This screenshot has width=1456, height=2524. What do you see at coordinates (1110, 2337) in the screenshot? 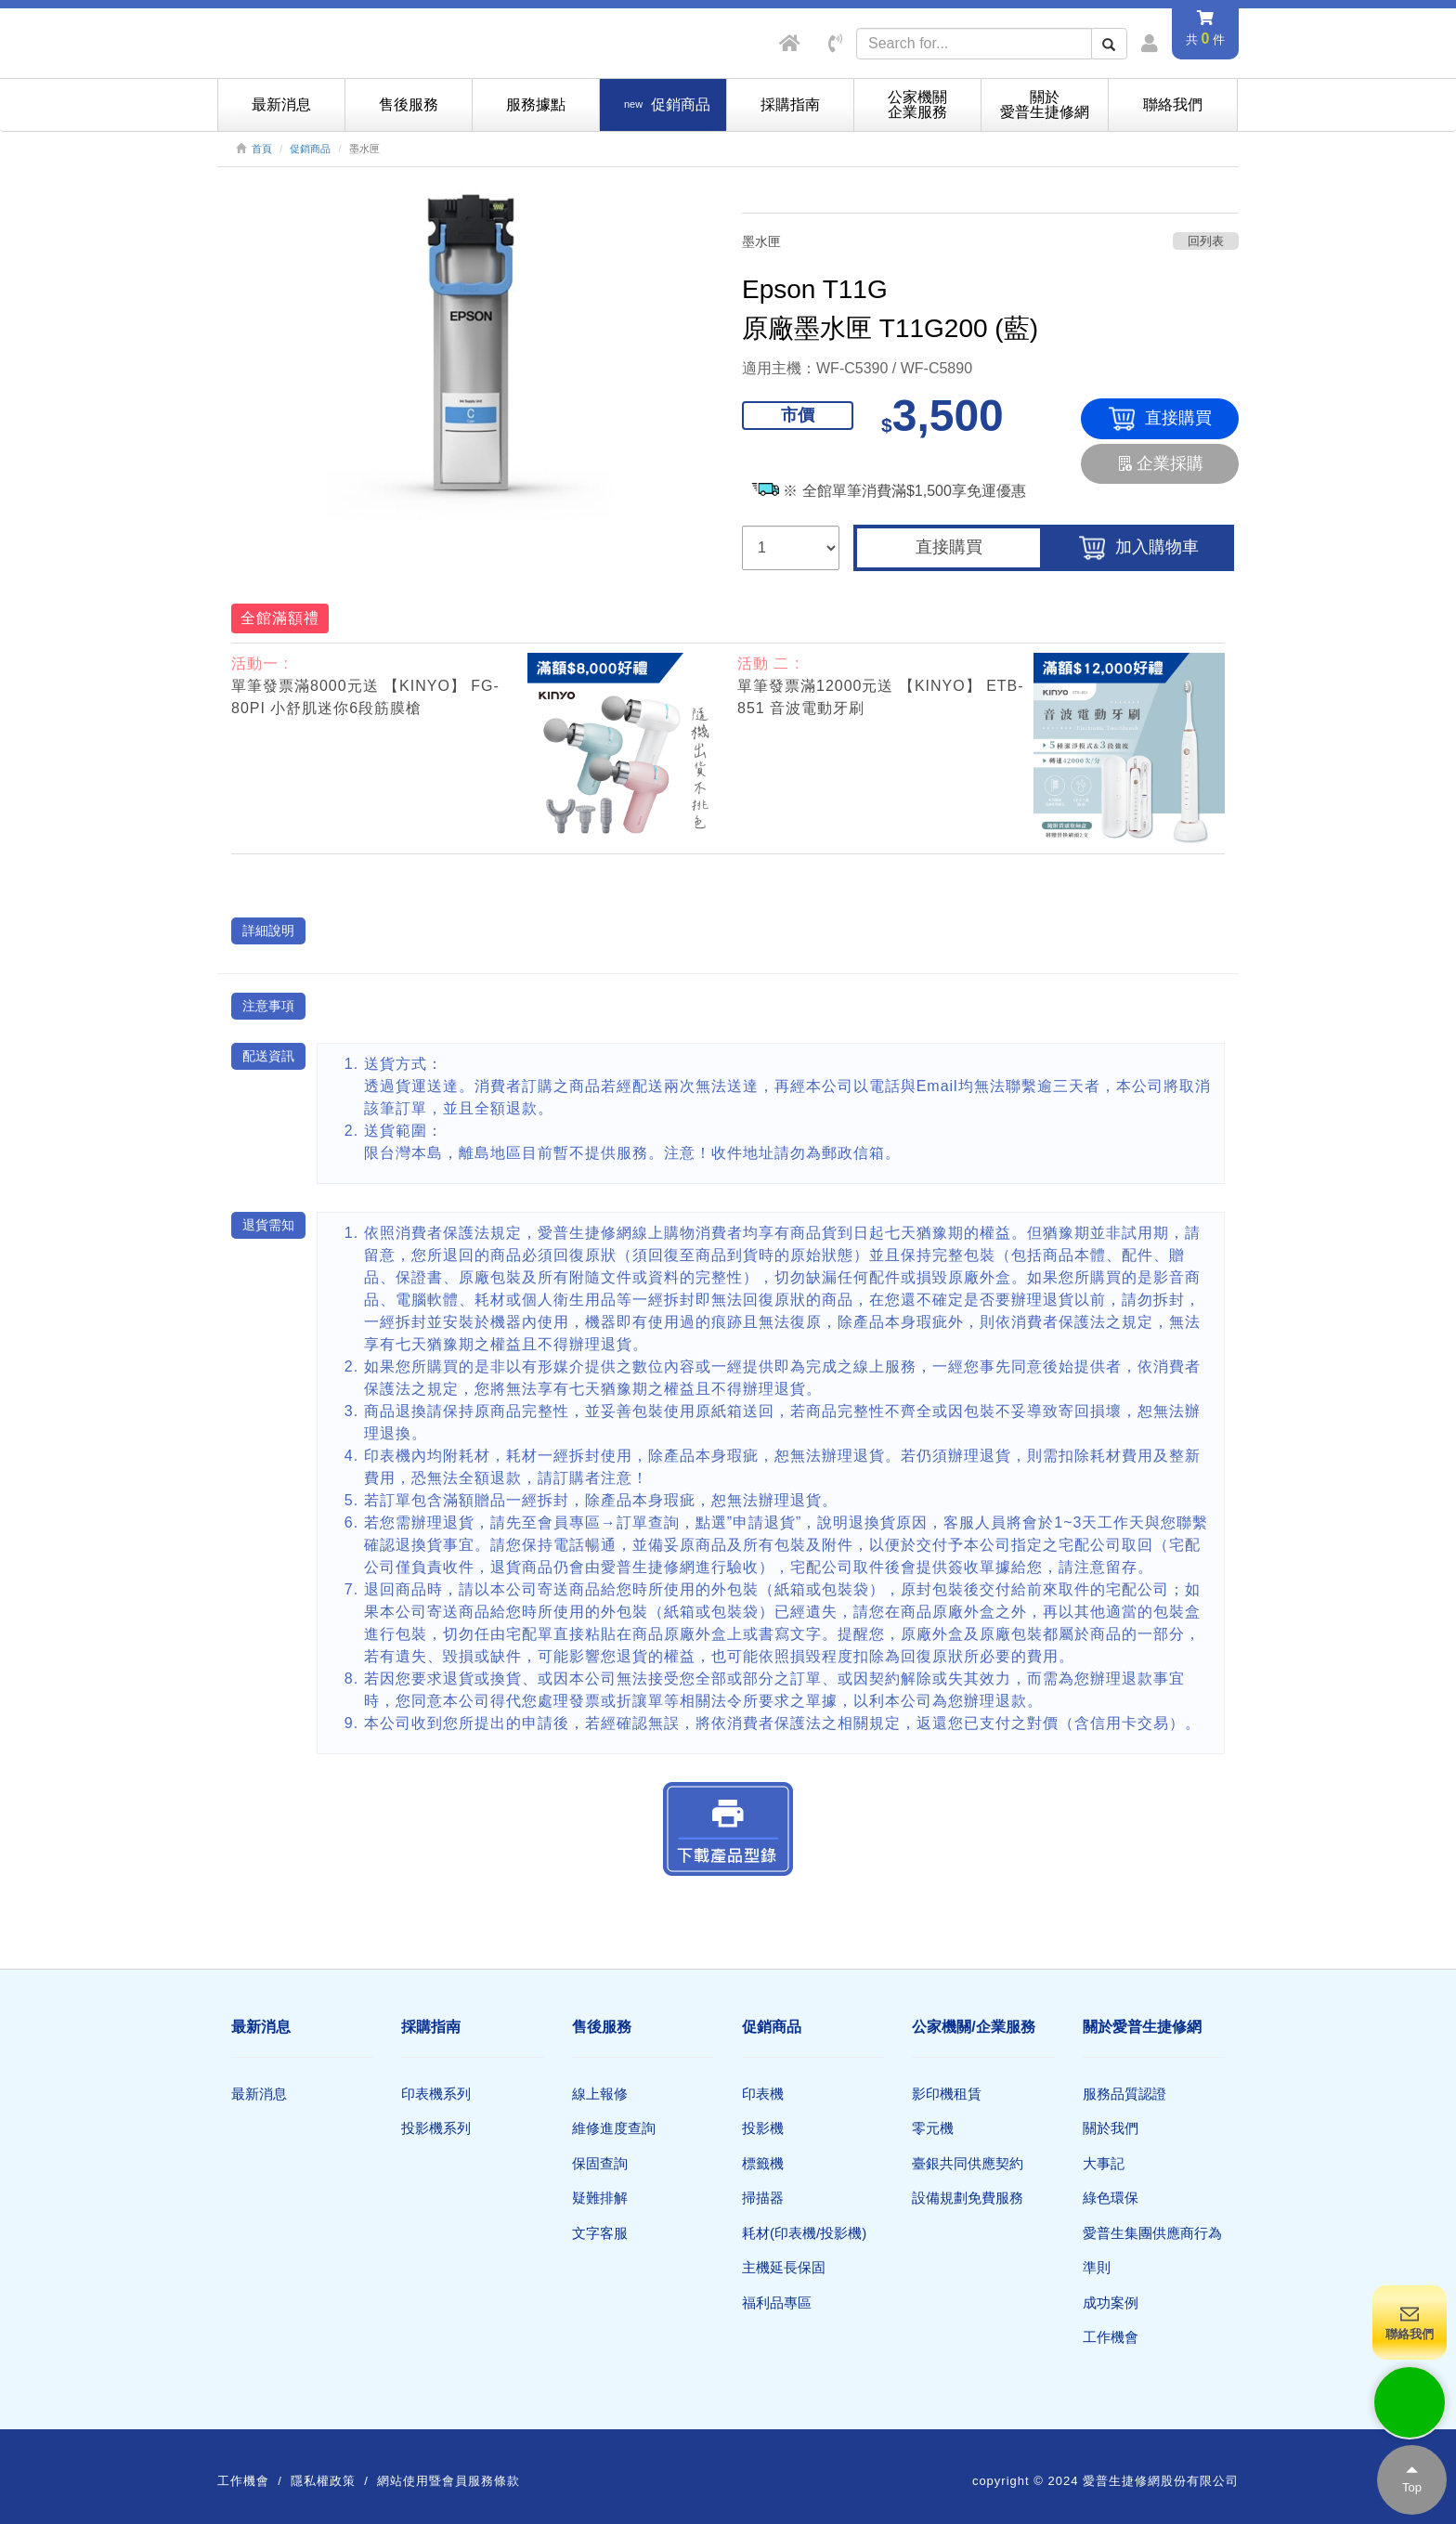
I see `工作機會` at bounding box center [1110, 2337].